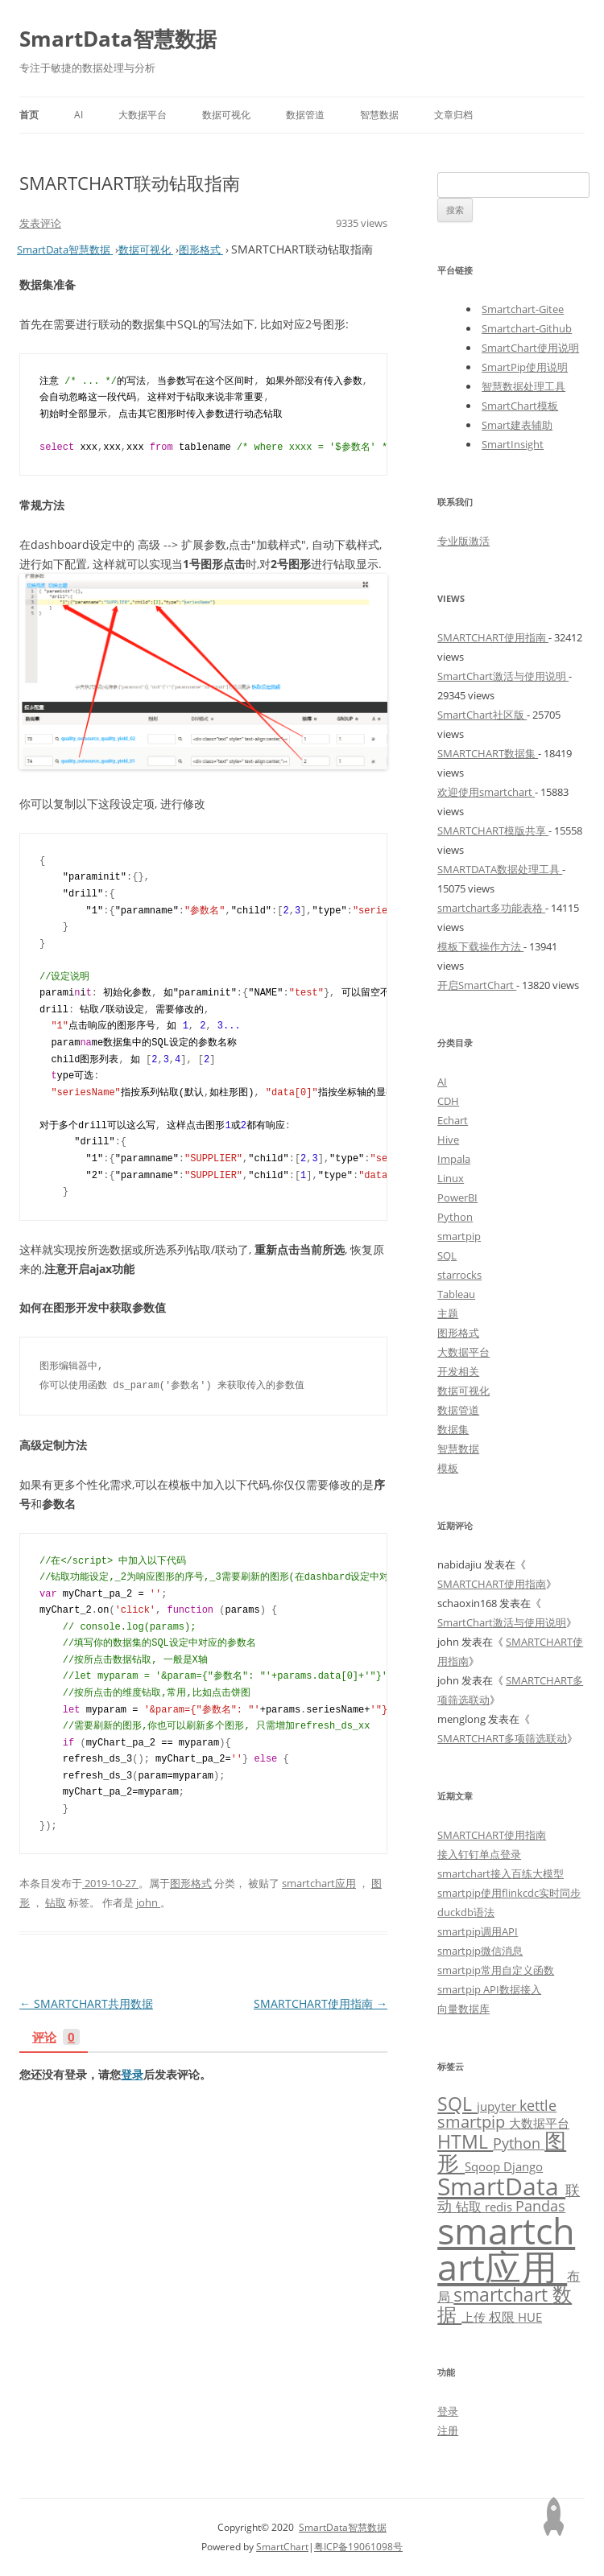  What do you see at coordinates (453, 1159) in the screenshot?
I see `Impala` at bounding box center [453, 1159].